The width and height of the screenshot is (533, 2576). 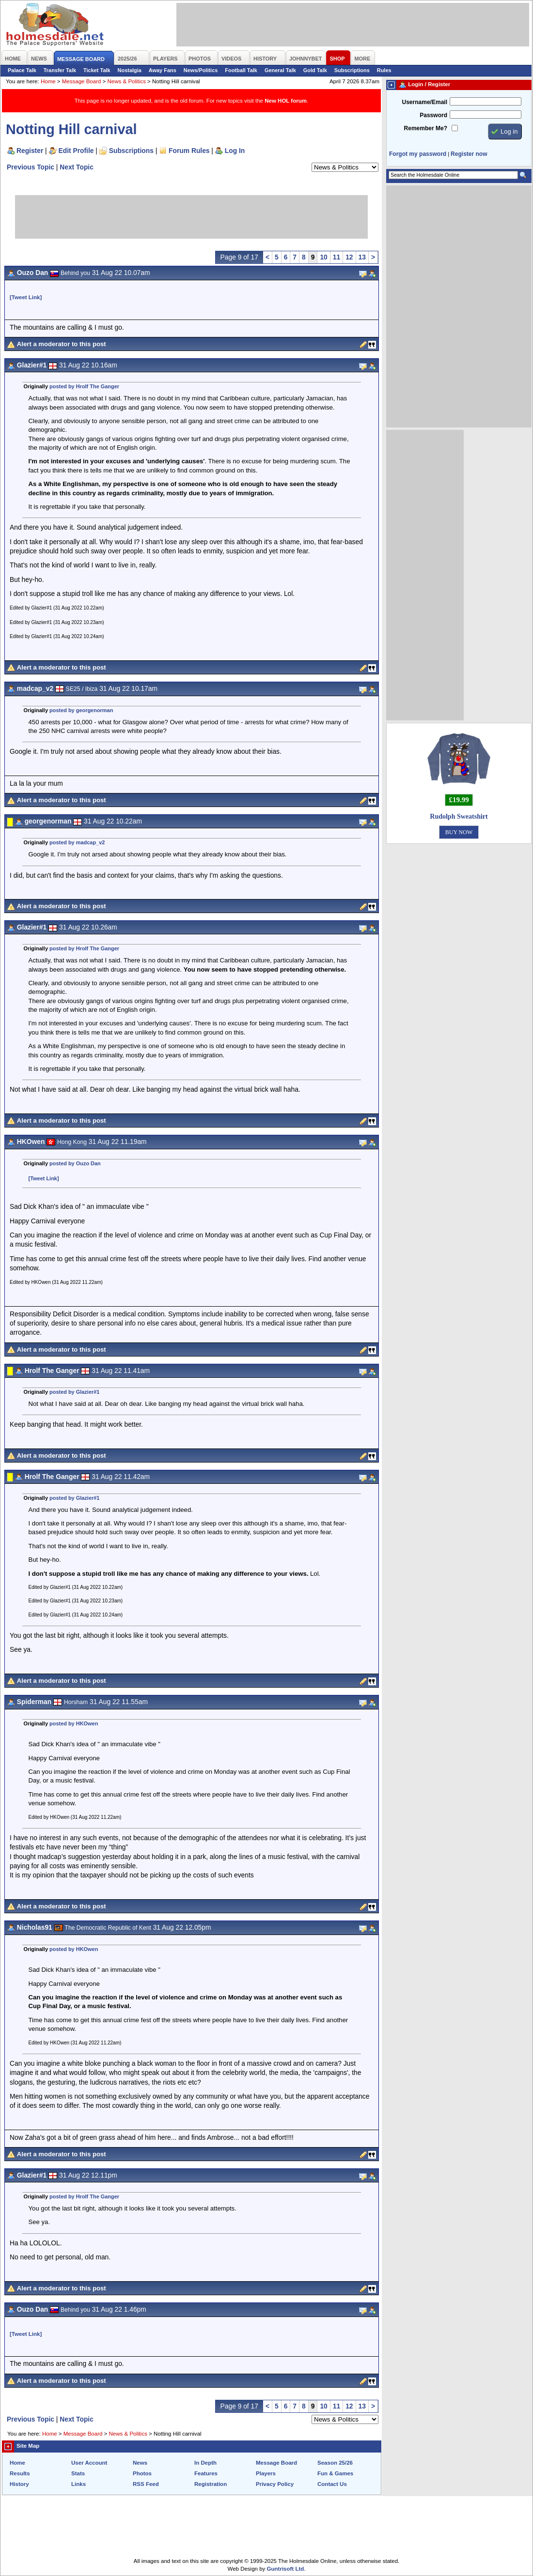 What do you see at coordinates (29, 150) in the screenshot?
I see `Register` at bounding box center [29, 150].